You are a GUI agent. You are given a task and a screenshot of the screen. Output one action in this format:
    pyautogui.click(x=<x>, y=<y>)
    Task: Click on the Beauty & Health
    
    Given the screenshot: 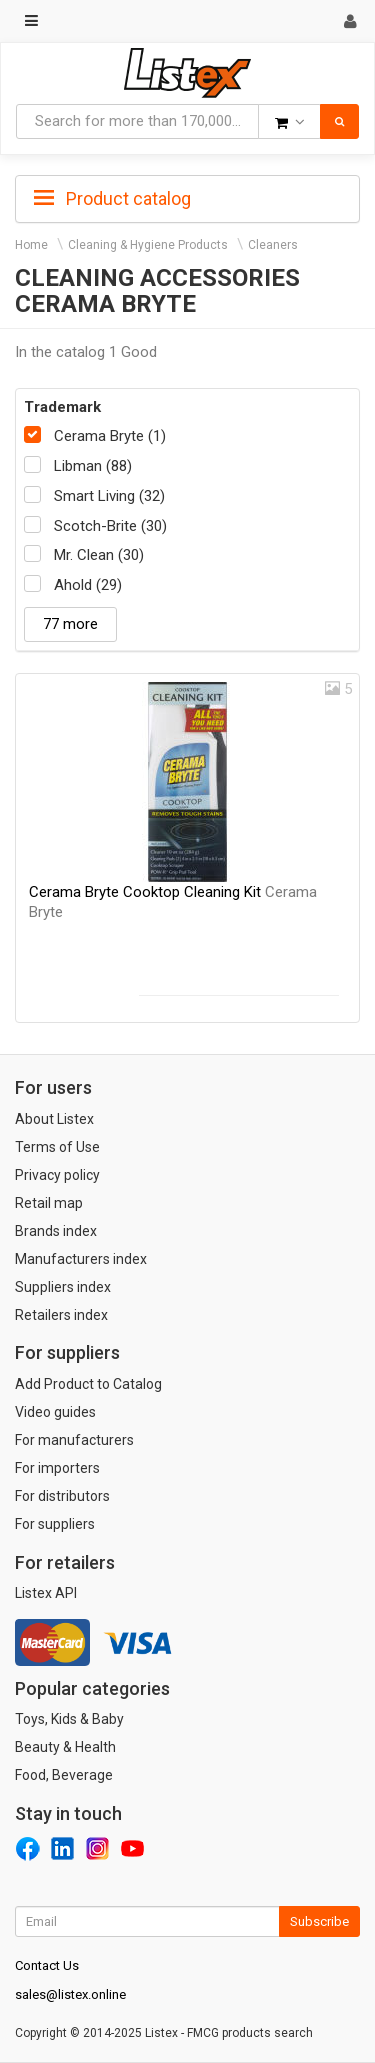 What is the action you would take?
    pyautogui.click(x=65, y=1747)
    